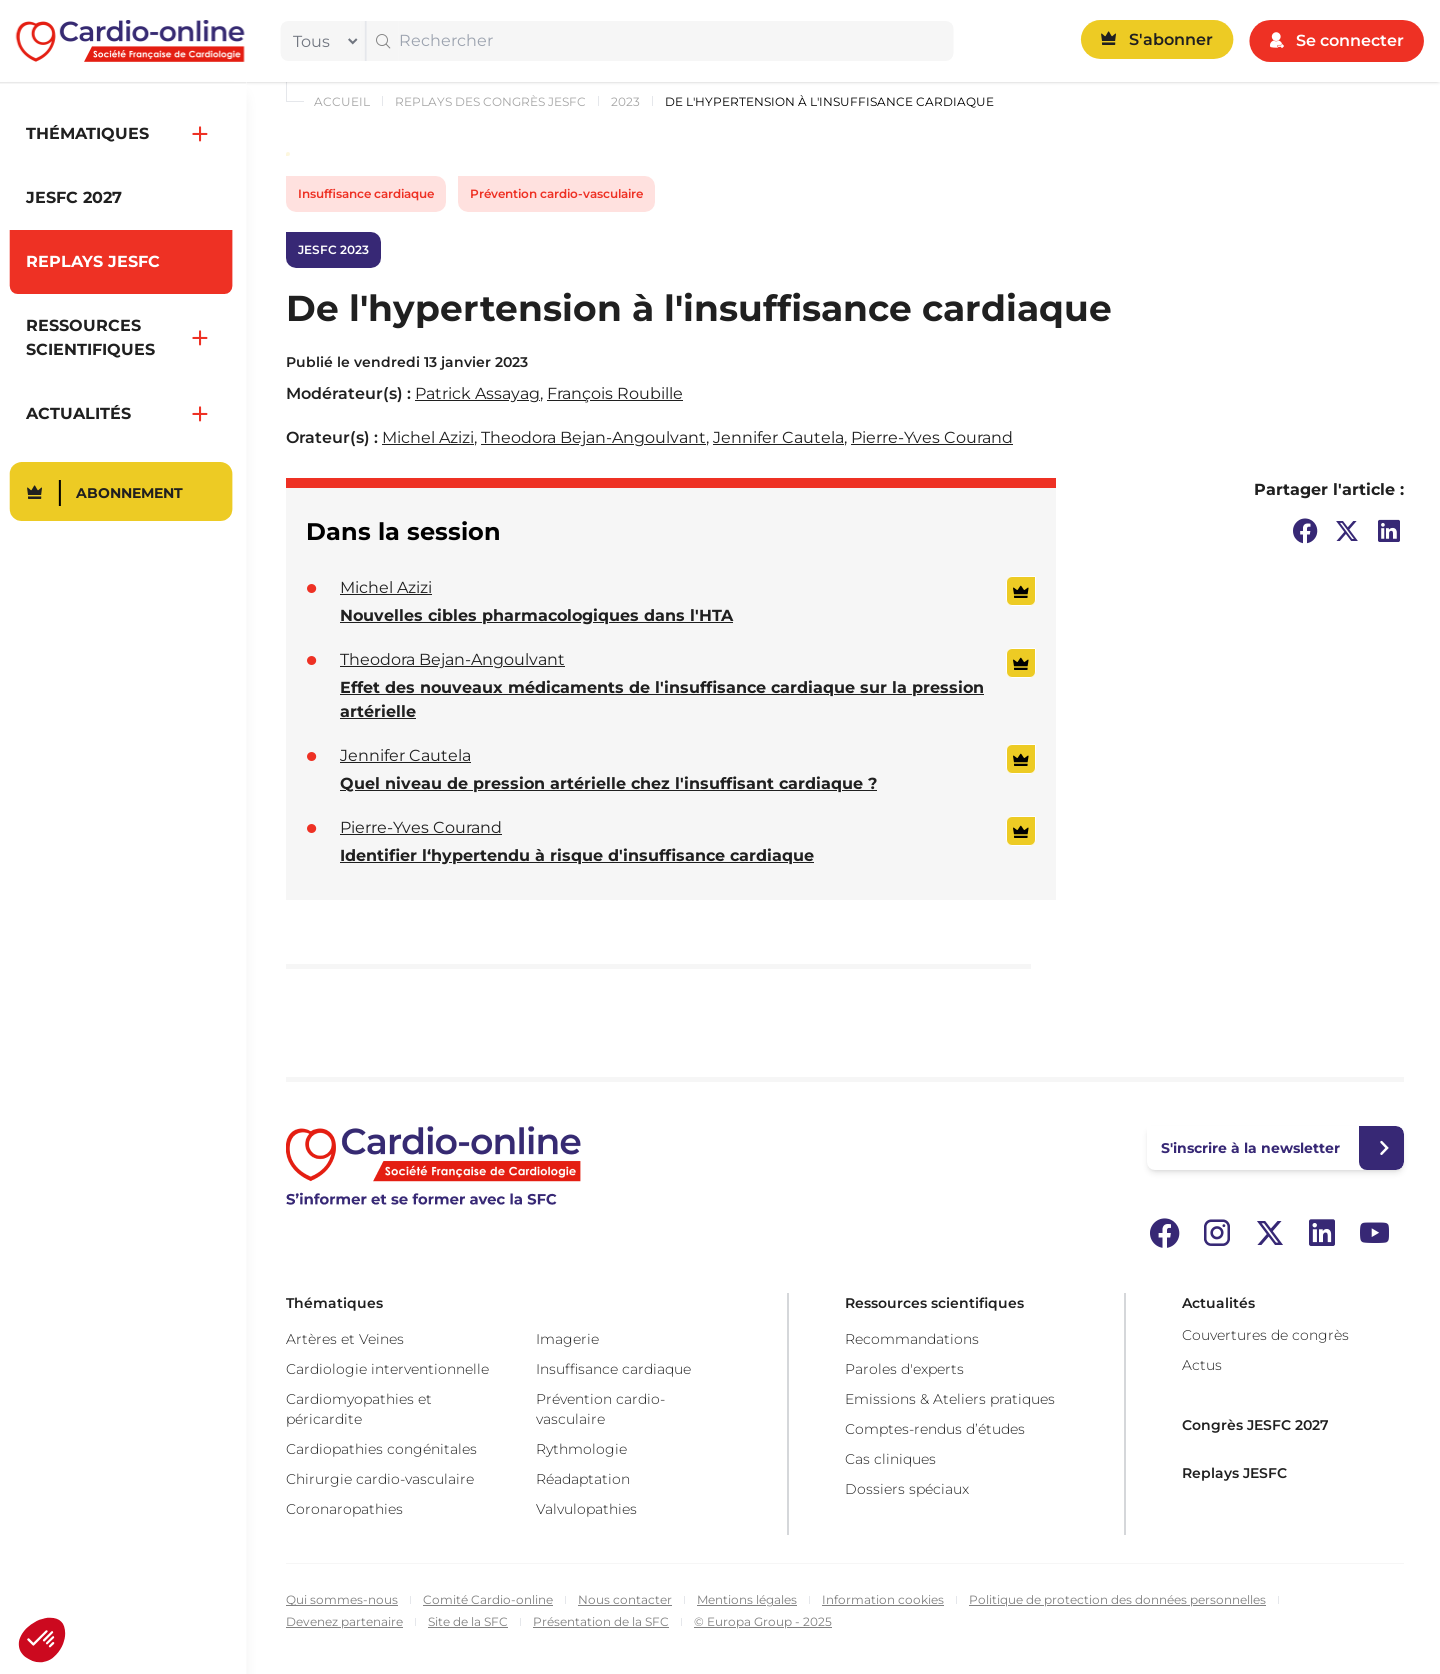  What do you see at coordinates (747, 1599) in the screenshot?
I see `Mentions légales` at bounding box center [747, 1599].